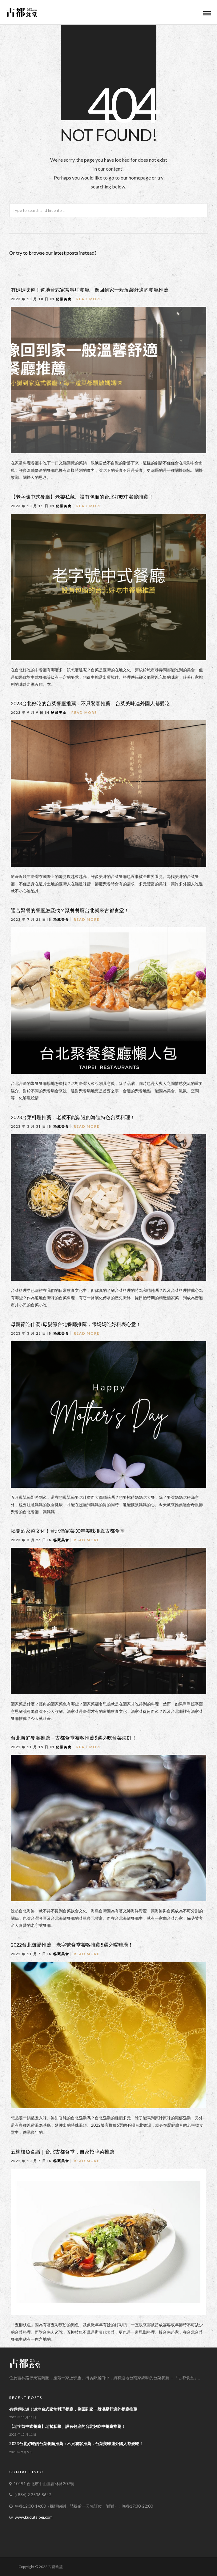 Image resolution: width=217 pixels, height=2576 pixels. I want to click on 【老字號中式餐廳】老饕私藏、設有包廂的台北好吃中餐廳推薦！, so click(82, 496).